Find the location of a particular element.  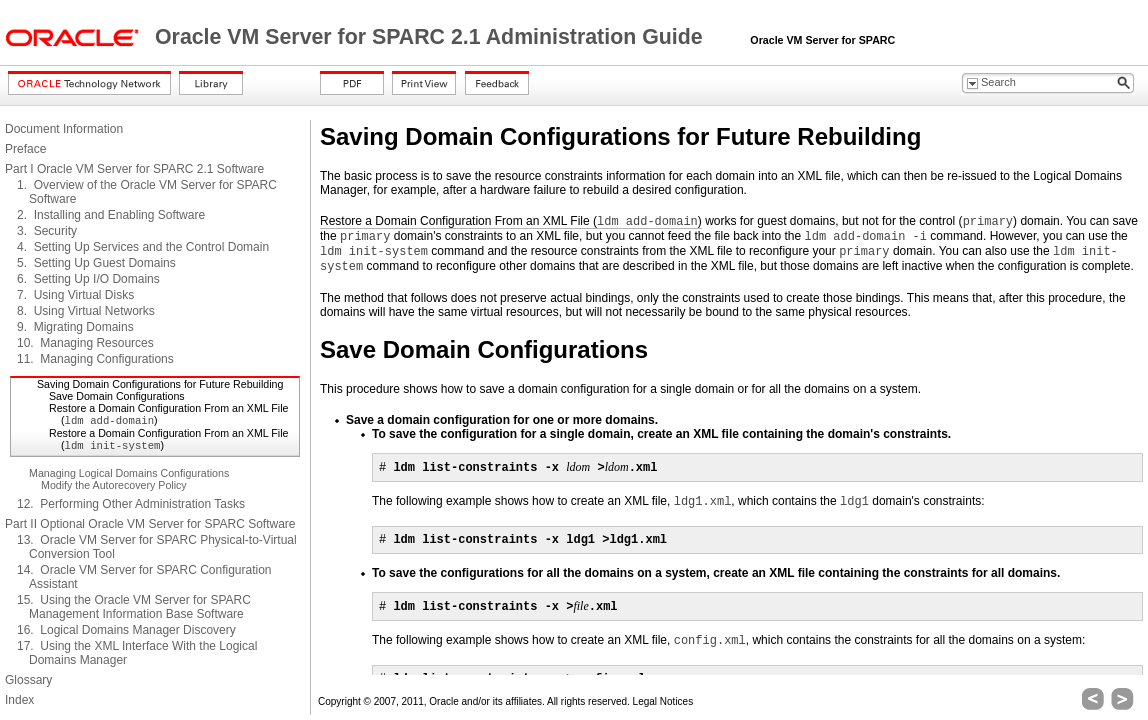

Part I Oracle VM Server for SPARC 2.1 Software is located at coordinates (134, 169).